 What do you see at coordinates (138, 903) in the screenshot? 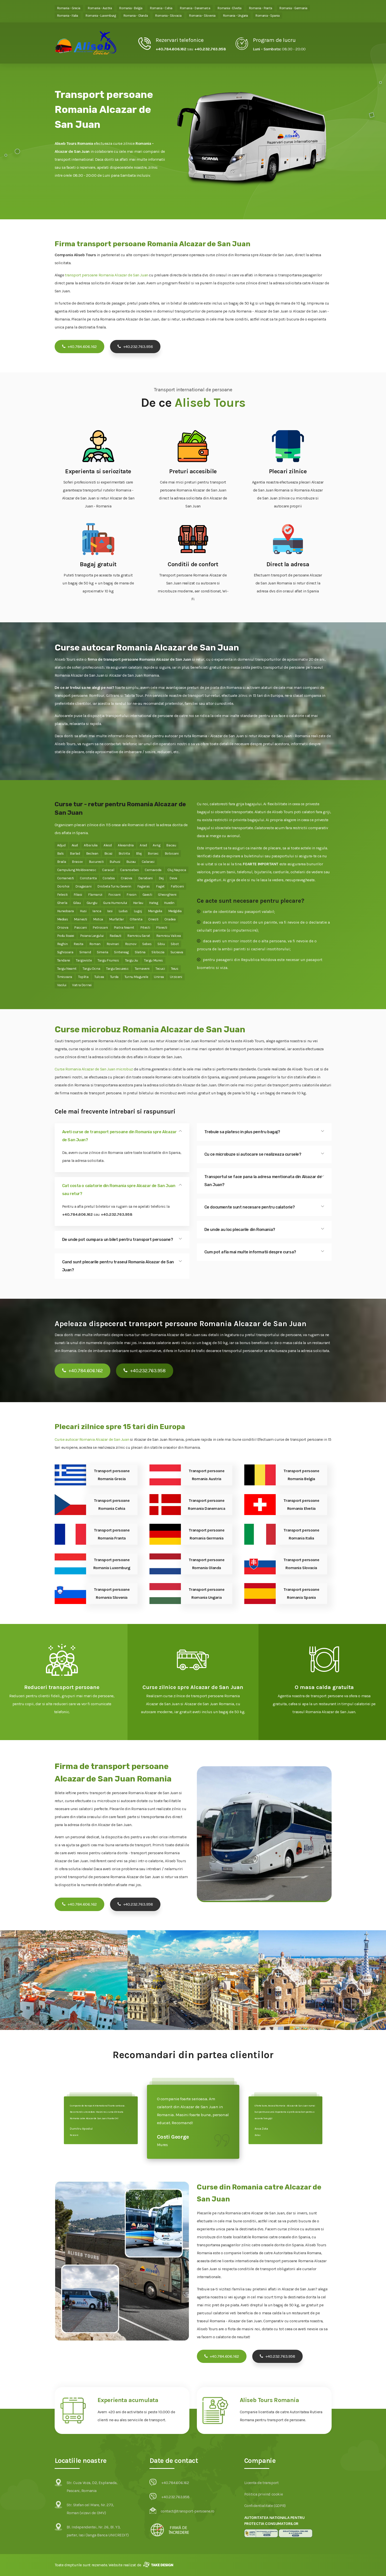
I see `Harlau` at bounding box center [138, 903].